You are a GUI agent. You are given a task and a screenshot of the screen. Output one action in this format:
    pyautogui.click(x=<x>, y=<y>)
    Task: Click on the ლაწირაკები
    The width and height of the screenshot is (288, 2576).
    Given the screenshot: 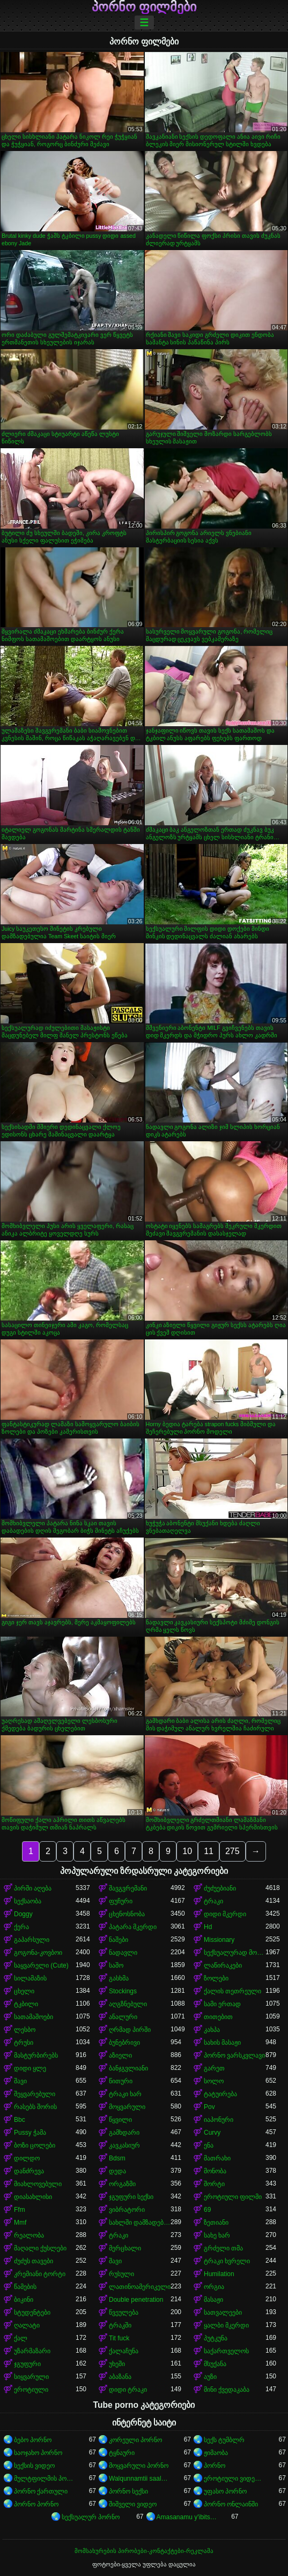 What is the action you would take?
    pyautogui.click(x=223, y=1965)
    